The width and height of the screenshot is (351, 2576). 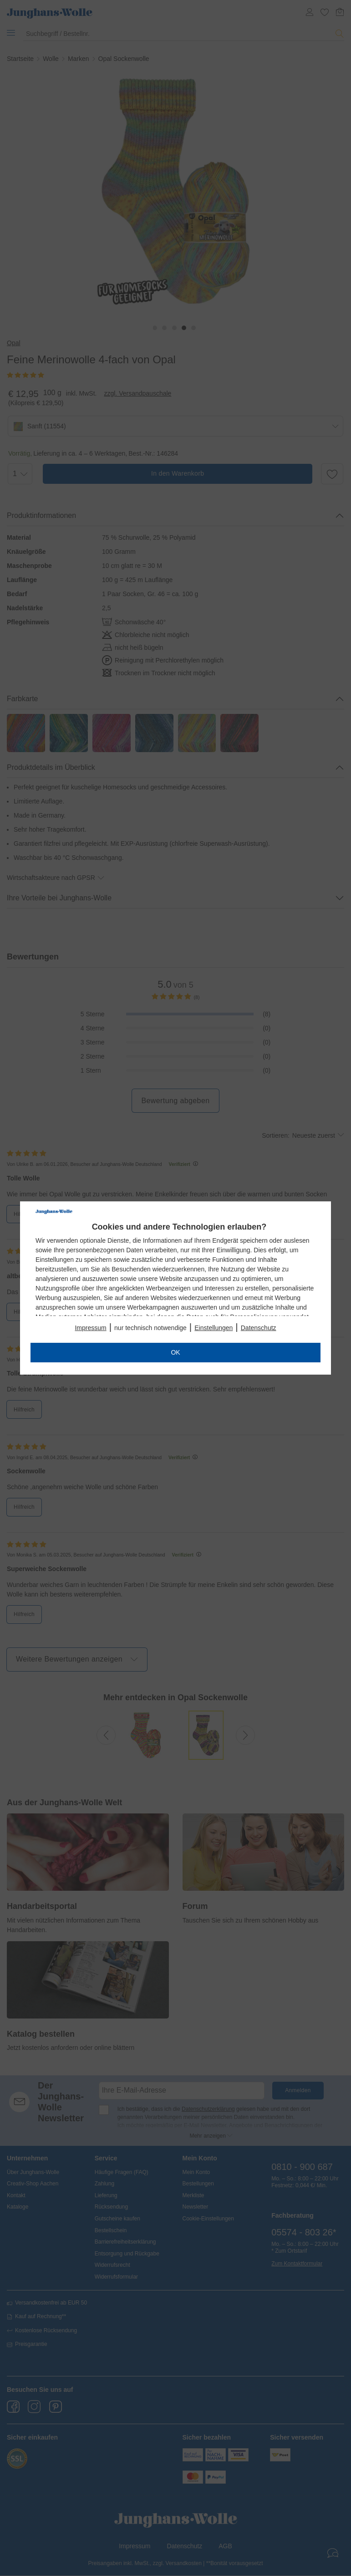 I want to click on OK, so click(x=175, y=1352).